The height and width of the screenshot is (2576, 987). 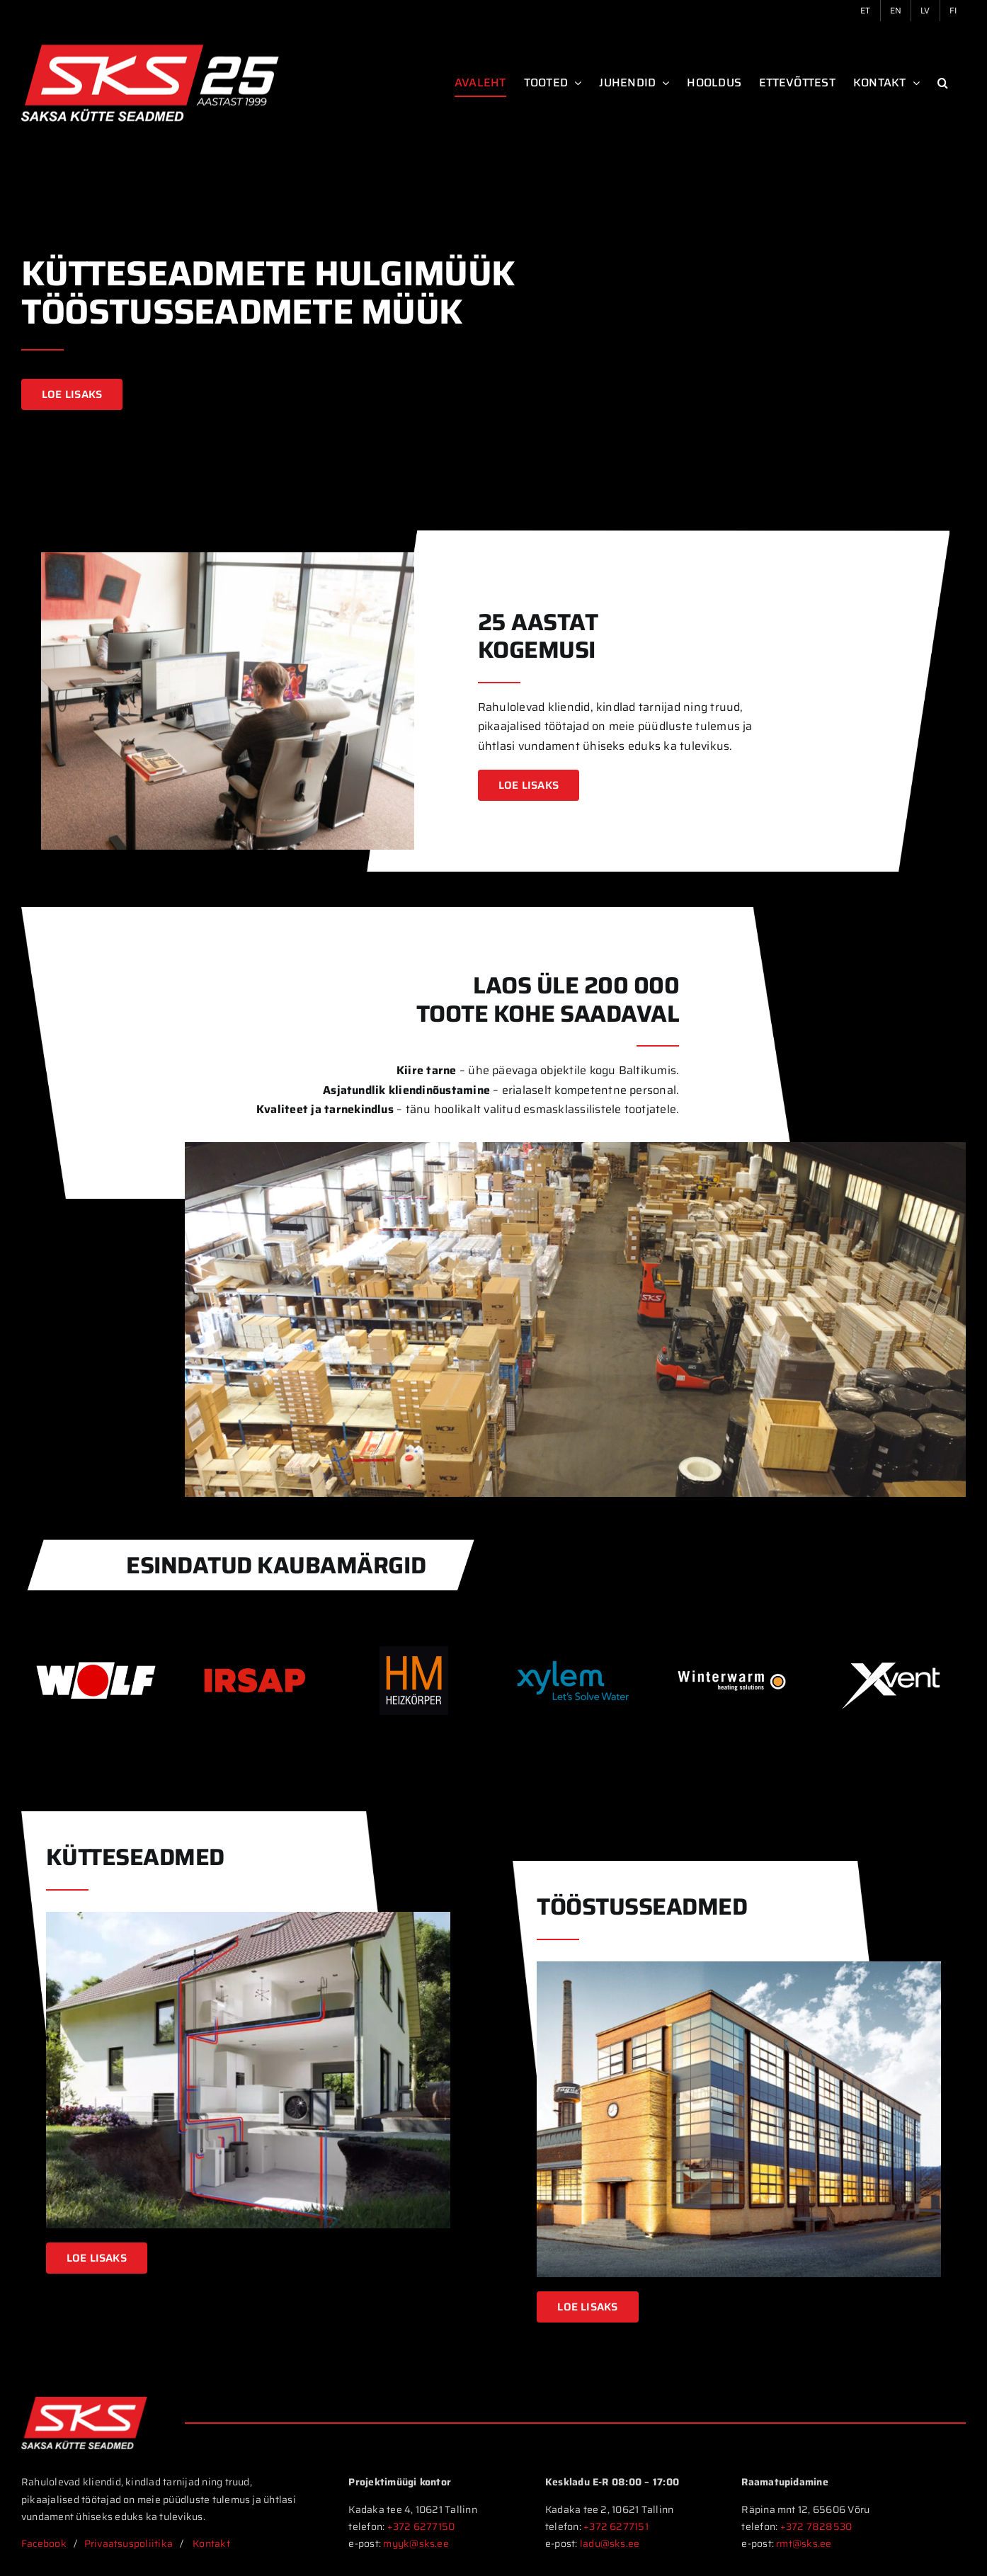 What do you see at coordinates (610, 2543) in the screenshot?
I see `ladu@sks.ee` at bounding box center [610, 2543].